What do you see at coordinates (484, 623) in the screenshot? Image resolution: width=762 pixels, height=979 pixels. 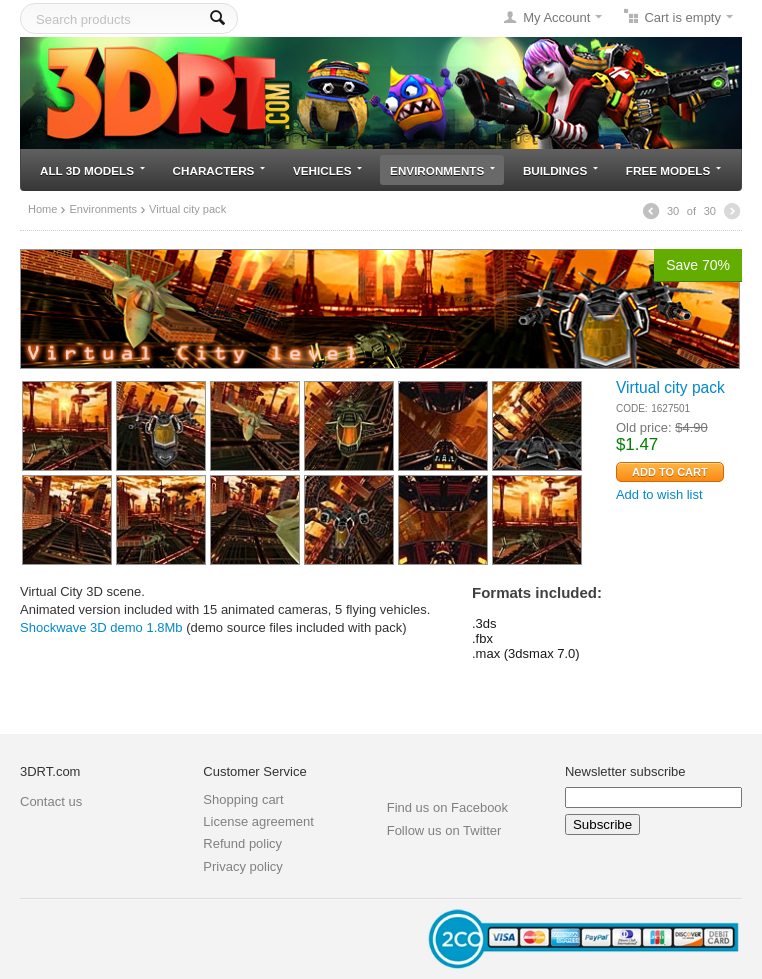 I see `.3ds` at bounding box center [484, 623].